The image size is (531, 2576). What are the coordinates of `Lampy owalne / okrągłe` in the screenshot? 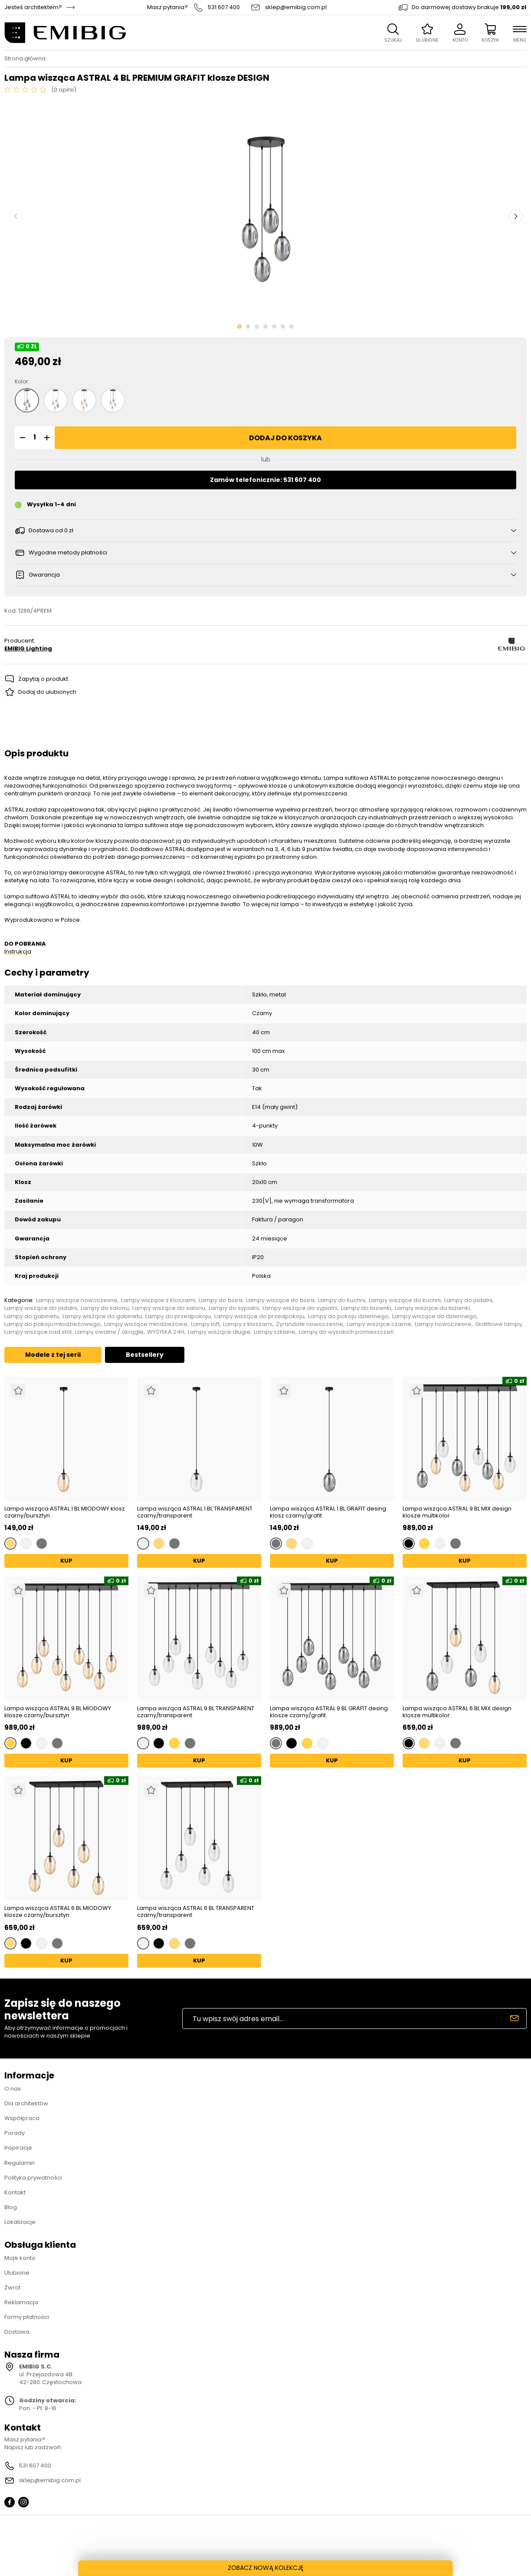 It's located at (109, 1332).